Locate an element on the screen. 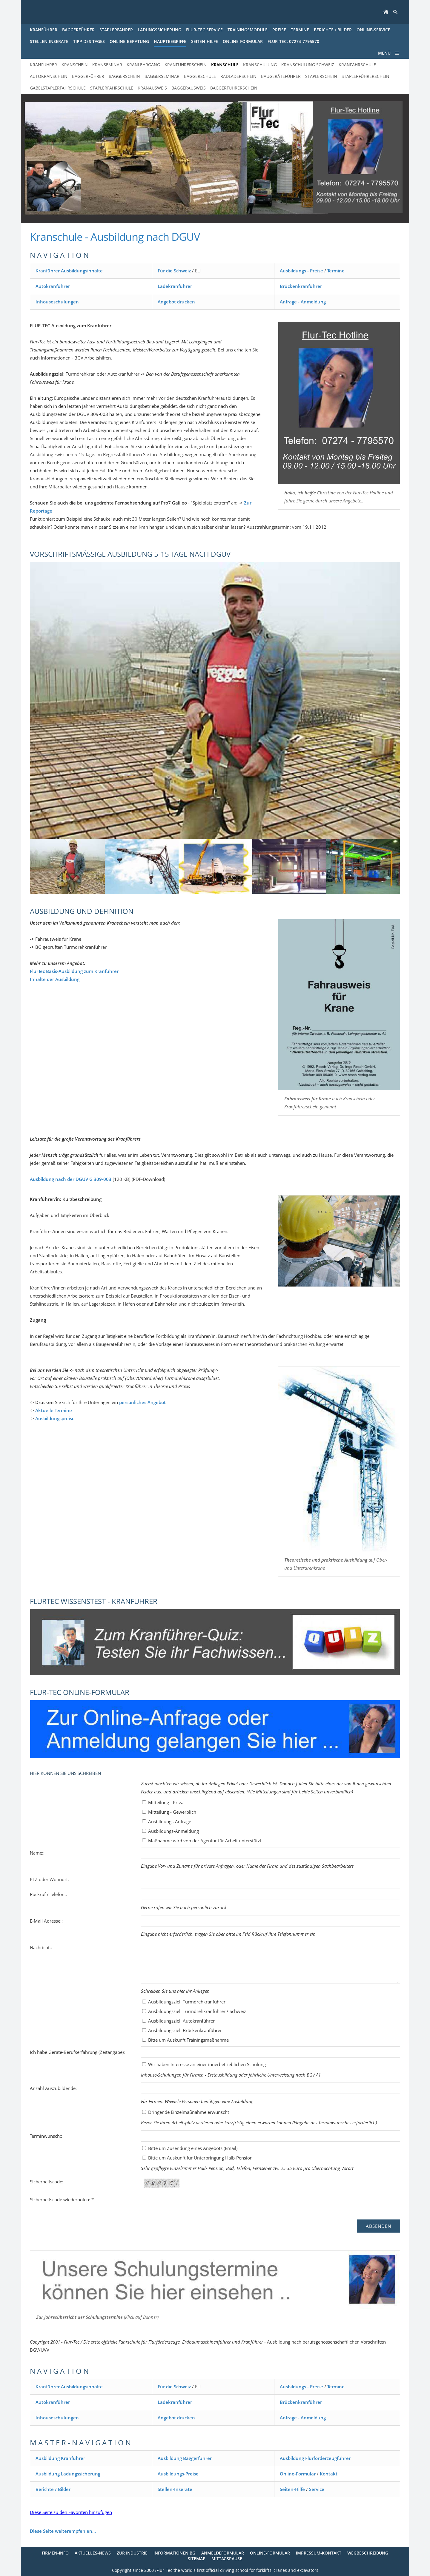  Kontakt is located at coordinates (328, 2474).